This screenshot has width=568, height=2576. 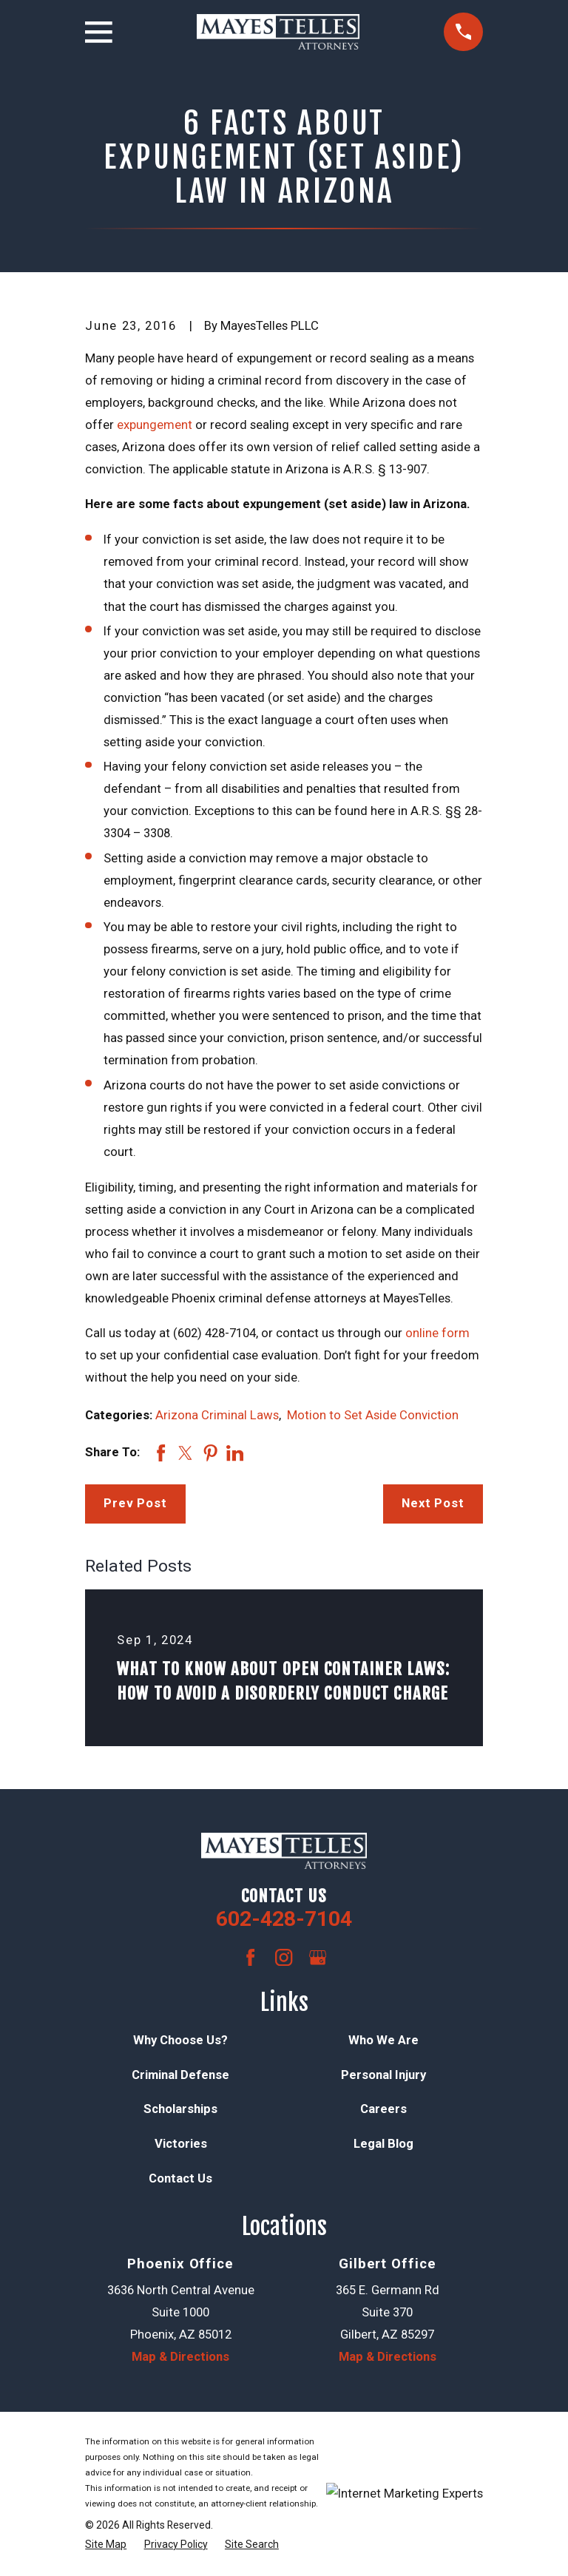 I want to click on Next Post, so click(x=433, y=1503).